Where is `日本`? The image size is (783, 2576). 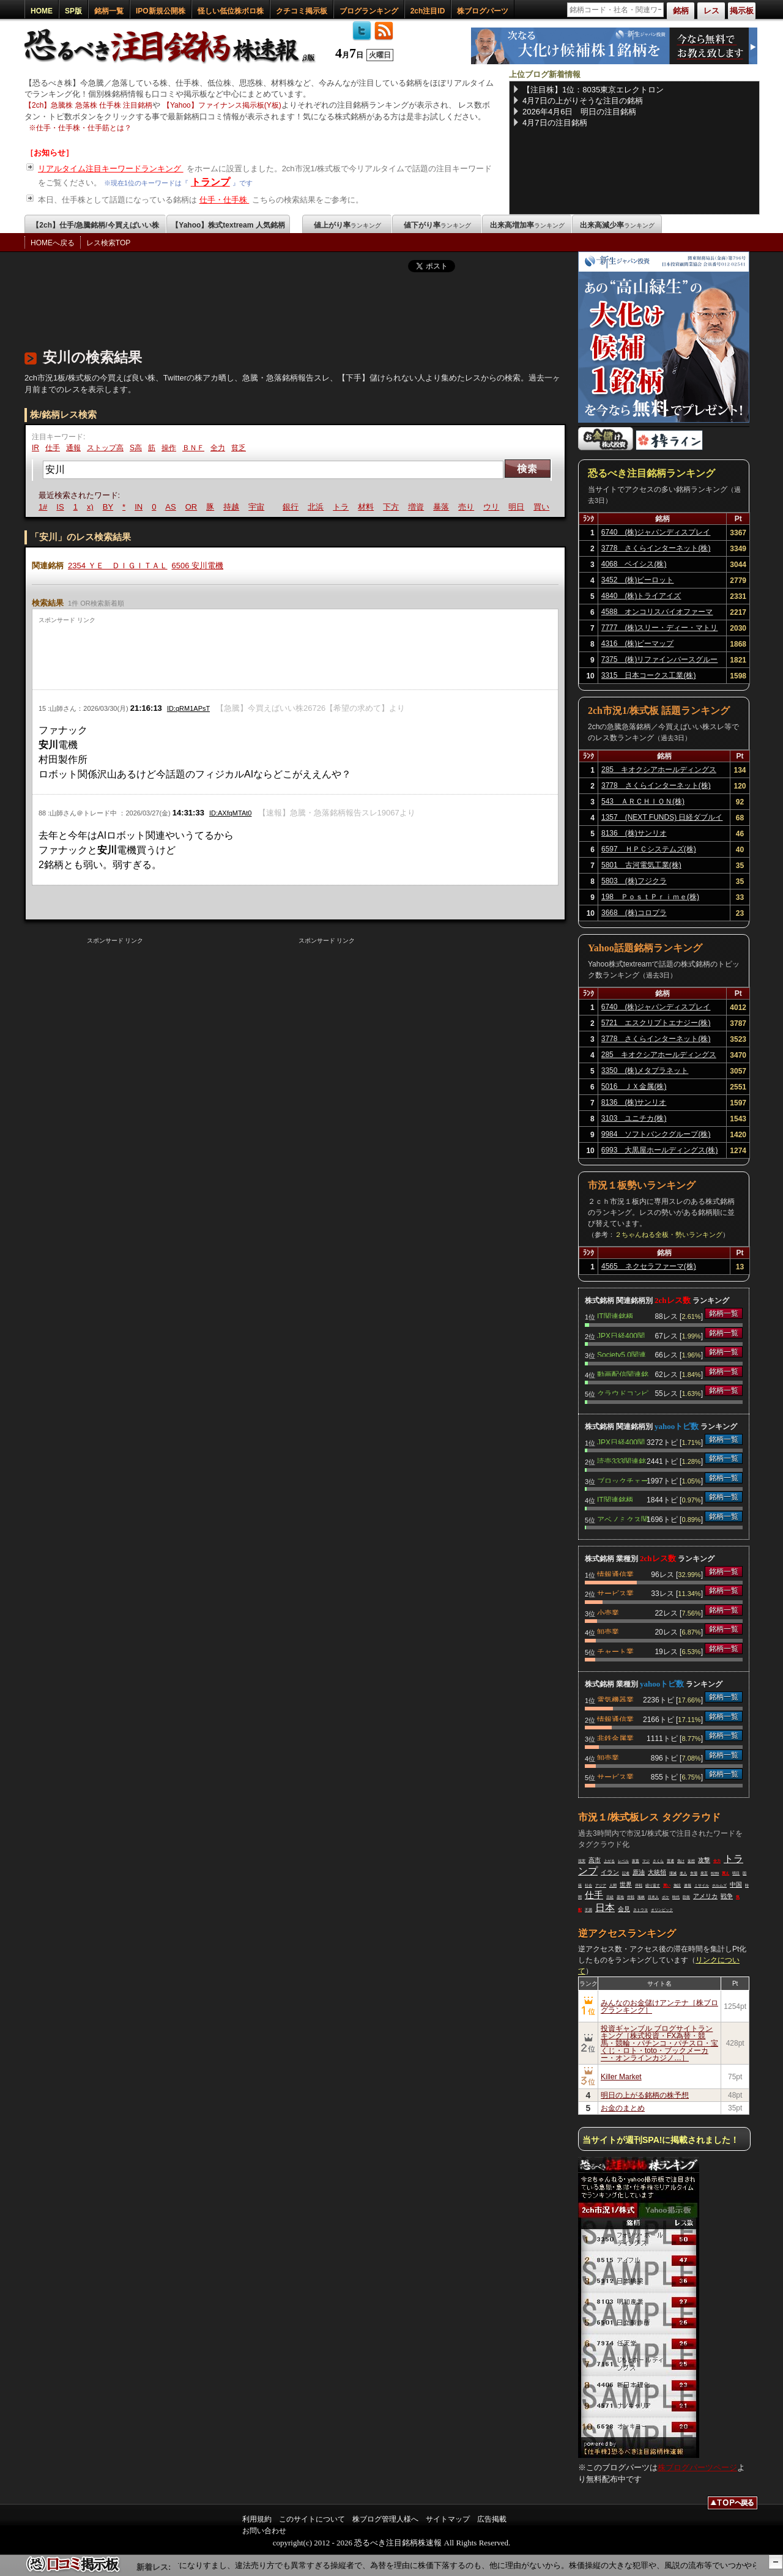
日本 is located at coordinates (605, 1907).